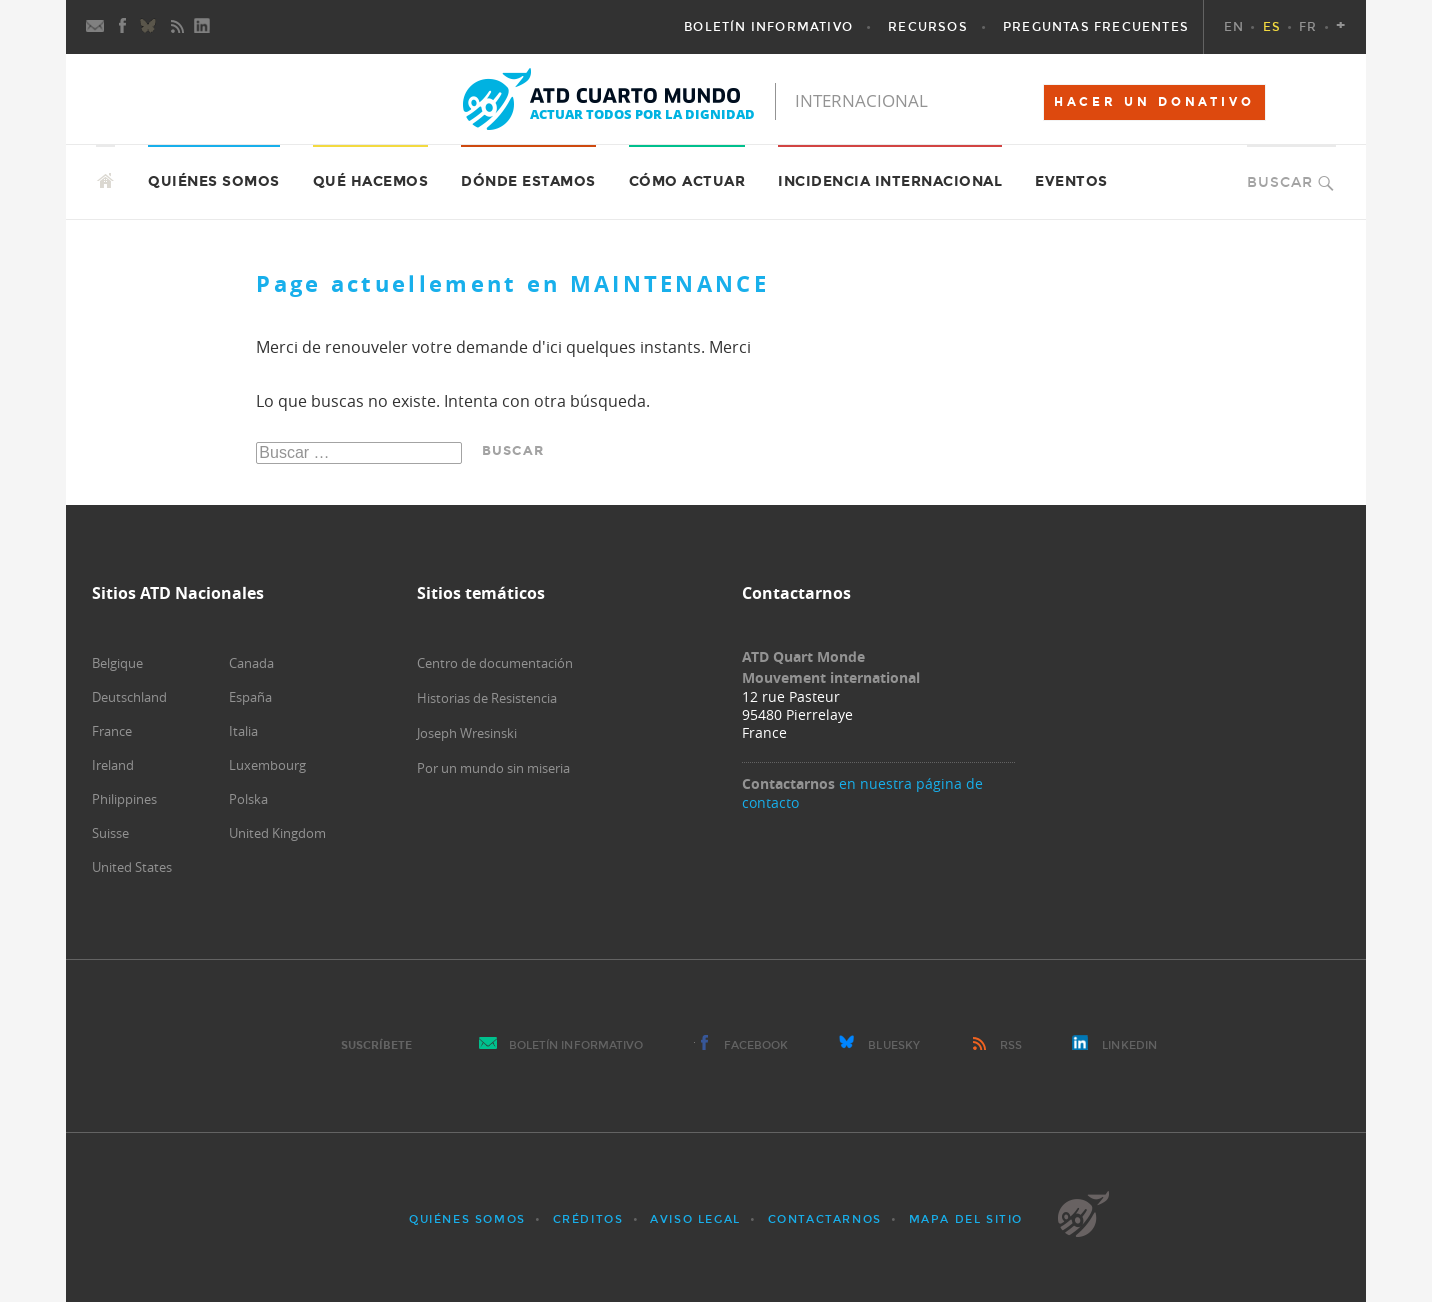 This screenshot has width=1432, height=1302. I want to click on Joseph Wresinski, so click(467, 733).